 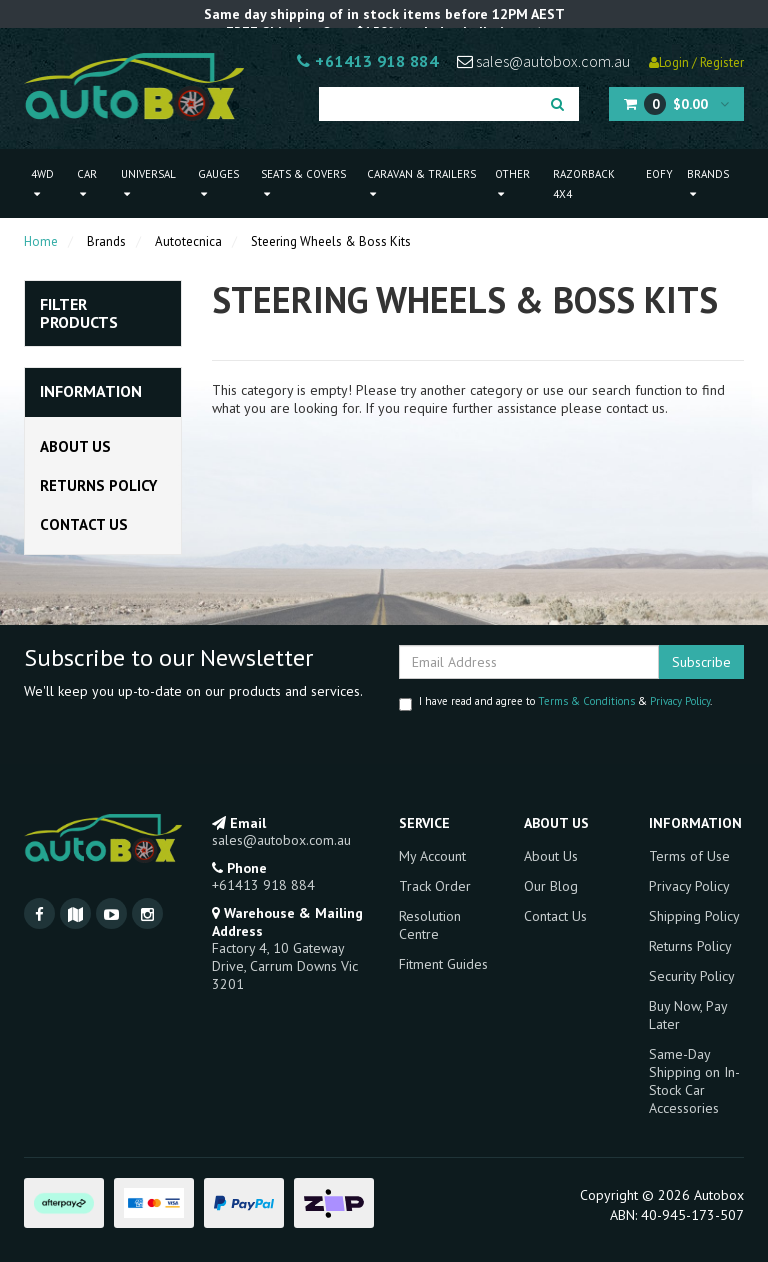 What do you see at coordinates (331, 241) in the screenshot?
I see `Steering Wheels & Boss Kits` at bounding box center [331, 241].